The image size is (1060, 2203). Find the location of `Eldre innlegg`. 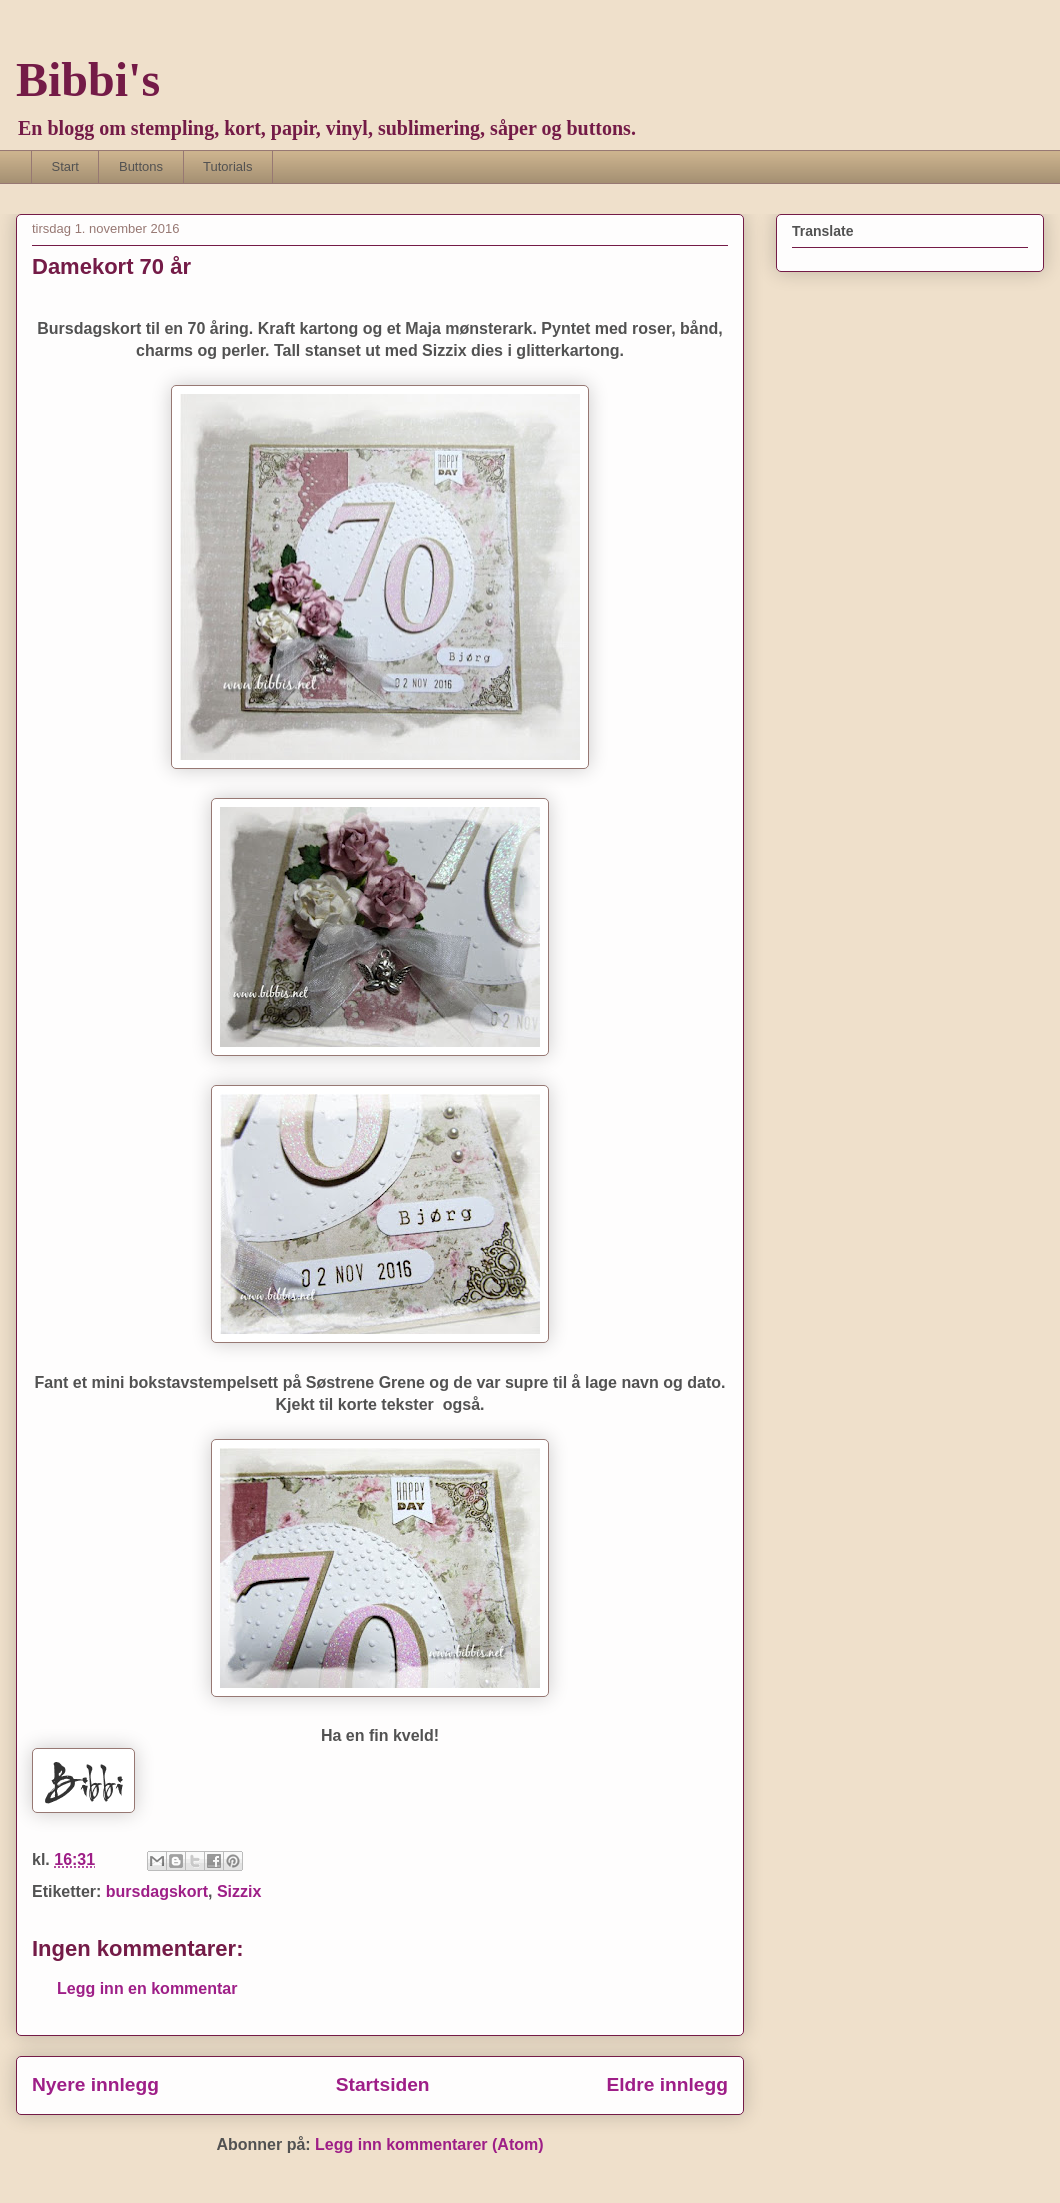

Eldre innlegg is located at coordinates (667, 2084).